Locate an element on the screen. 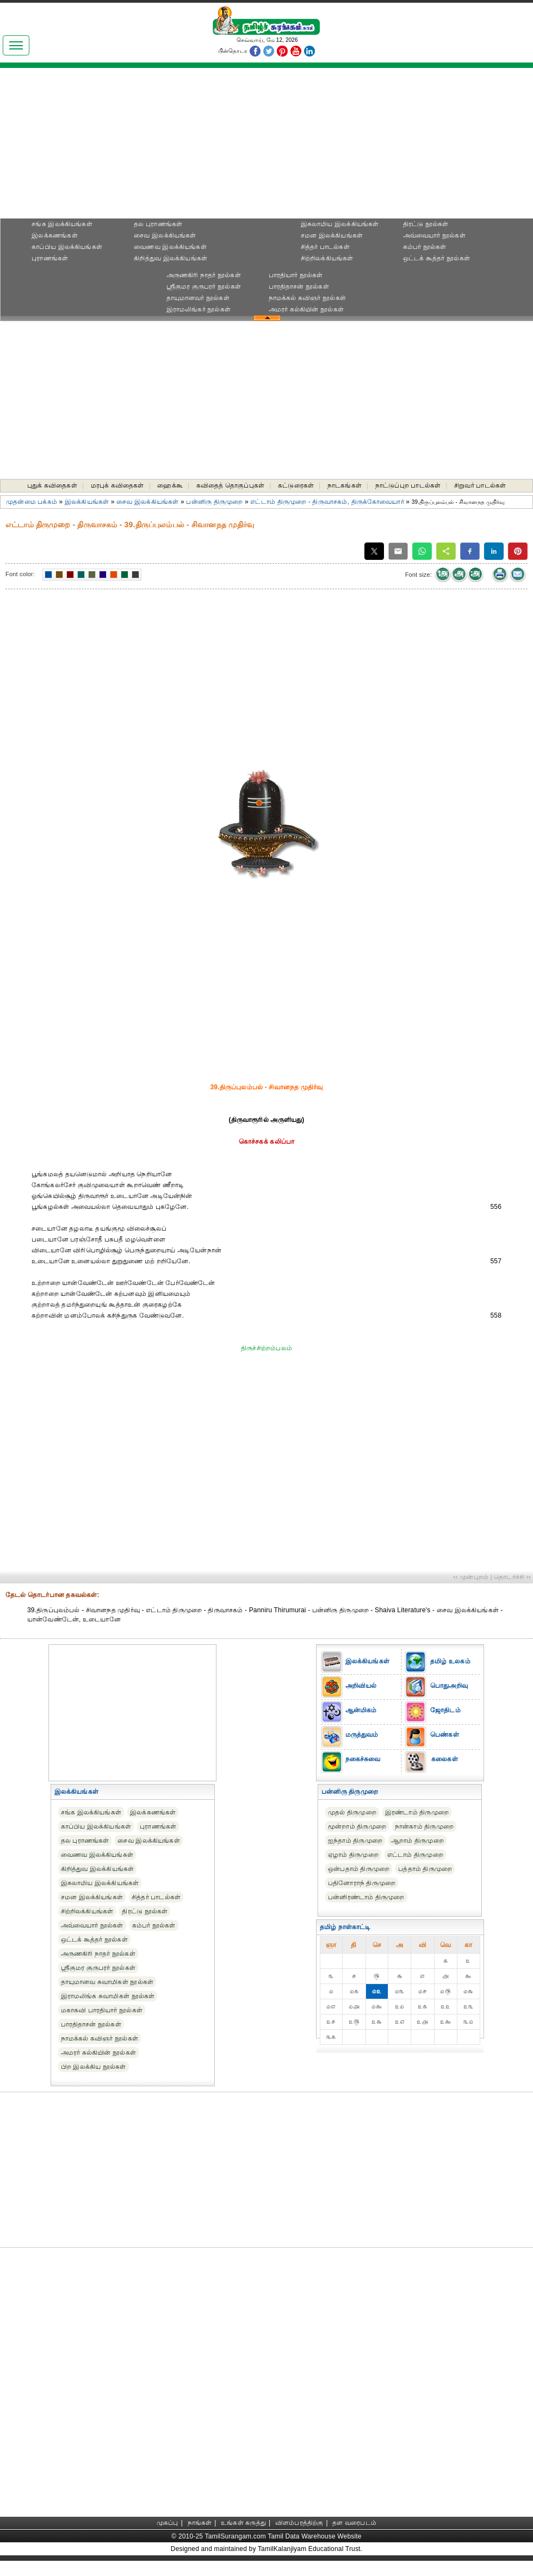 This screenshot has width=533, height=2576. ஆறாம் திருமுறை is located at coordinates (417, 1840).